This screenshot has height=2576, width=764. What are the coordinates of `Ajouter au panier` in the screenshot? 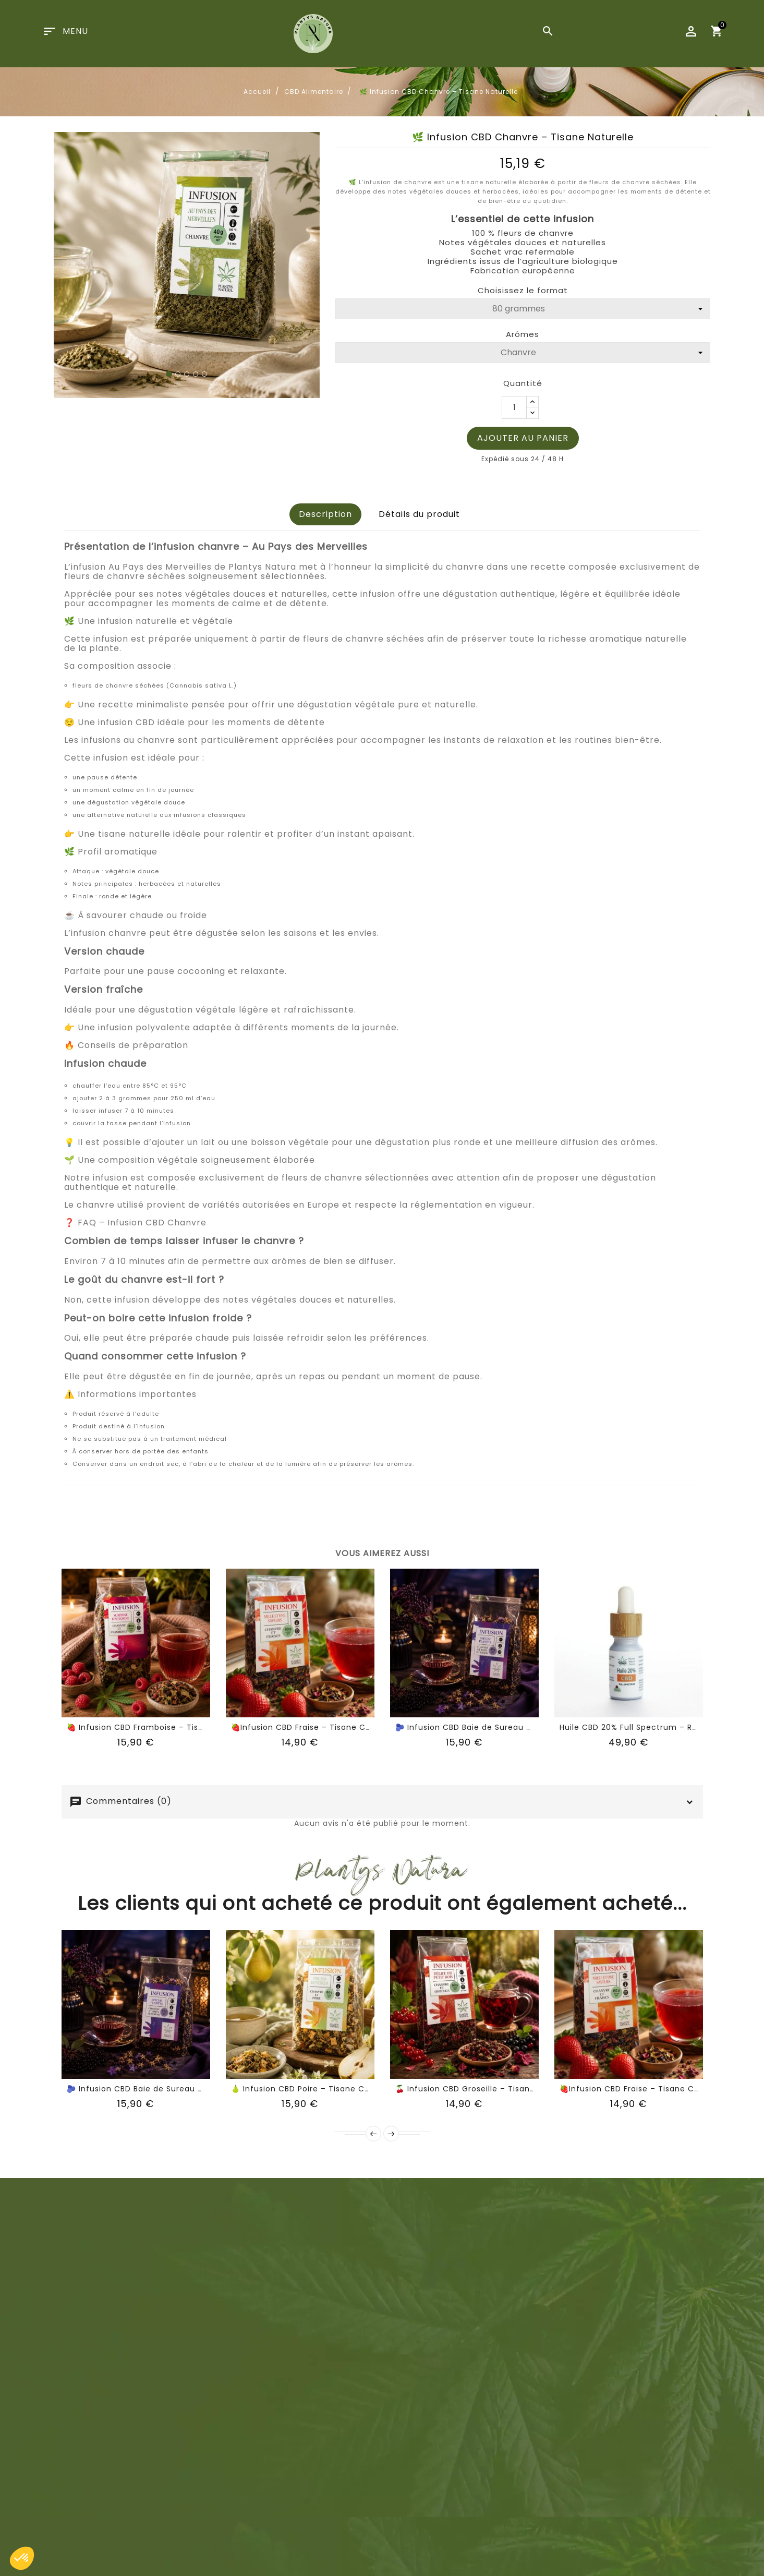 It's located at (522, 438).